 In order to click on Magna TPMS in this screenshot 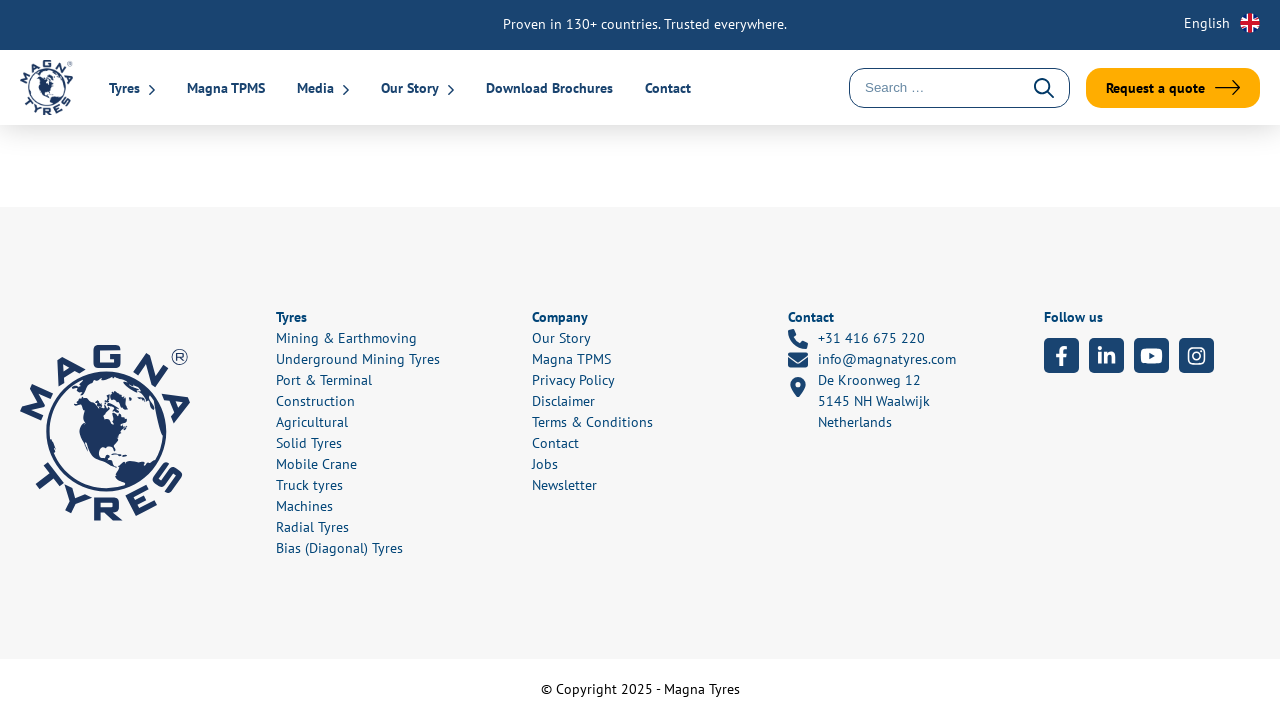, I will do `click(226, 88)`.